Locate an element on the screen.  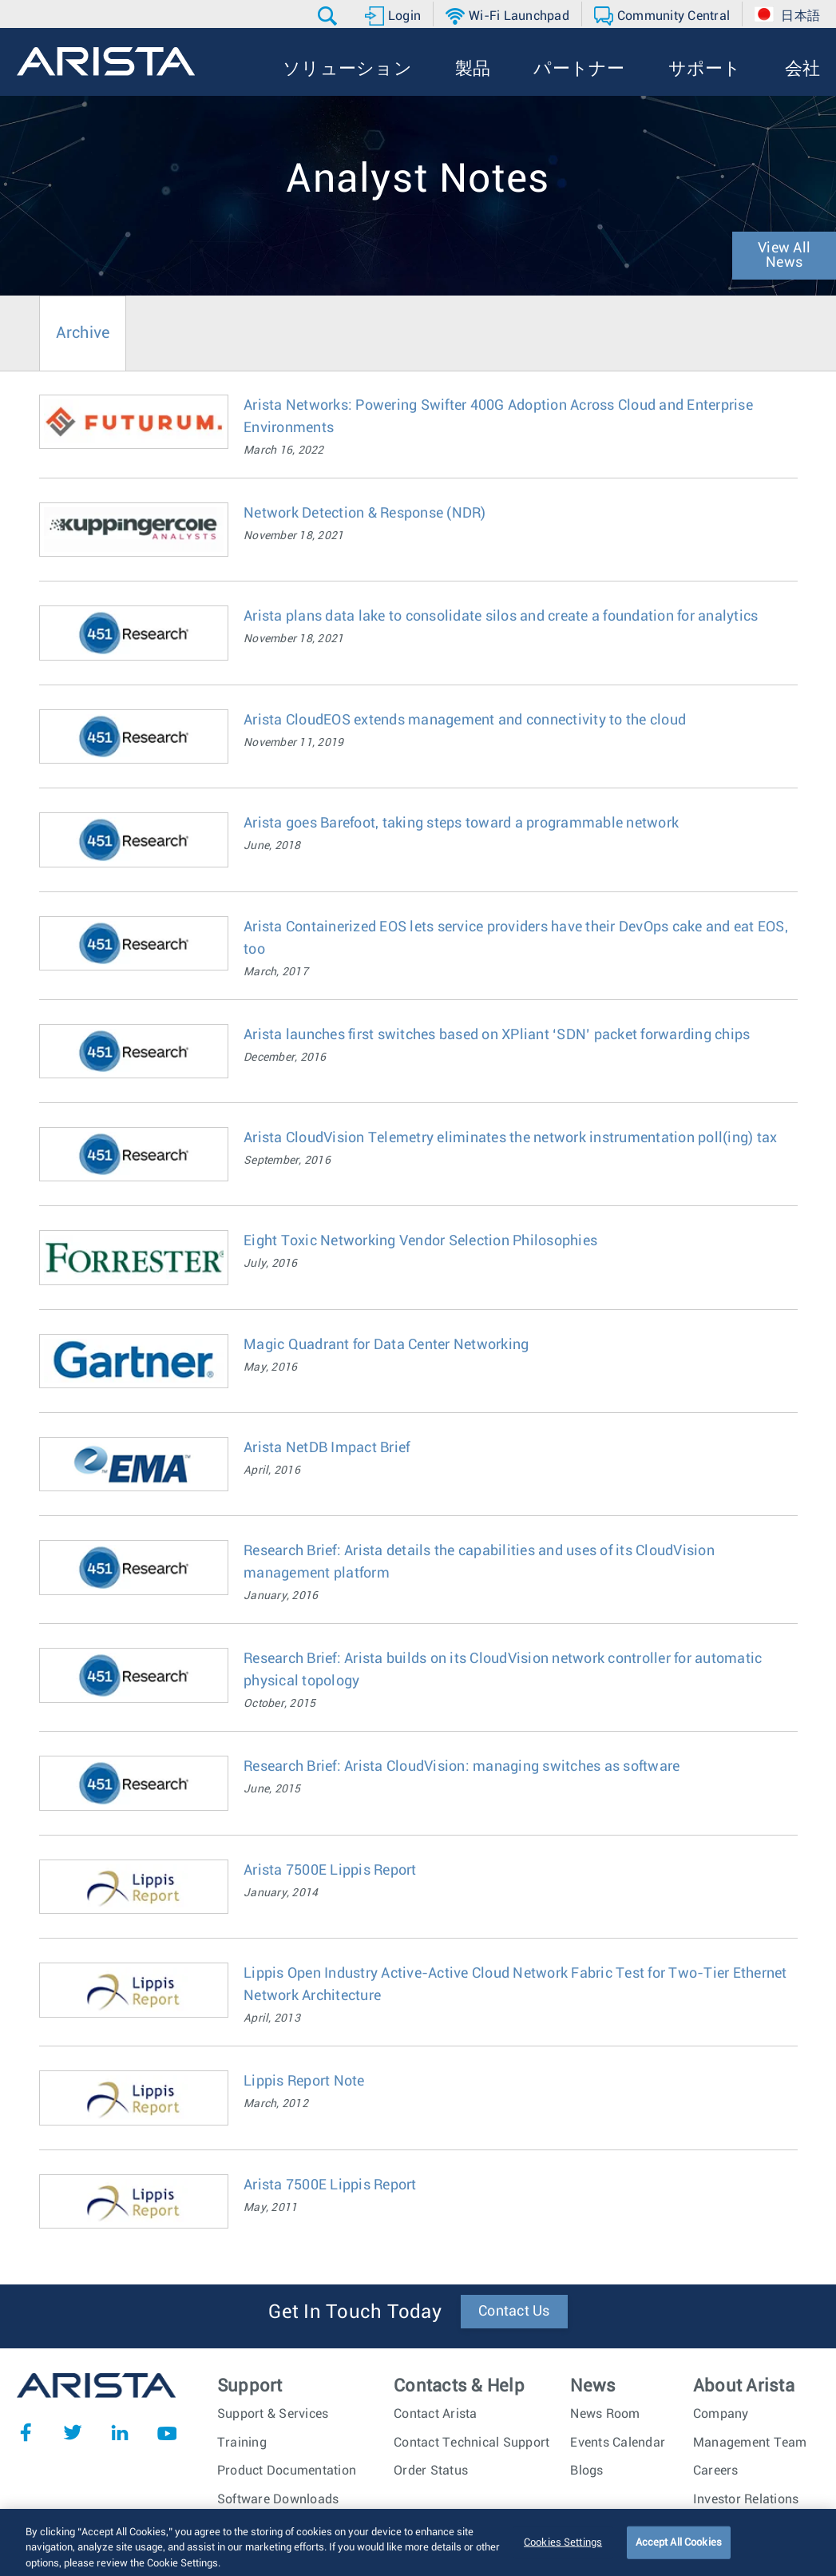
Arista NetDB Impact Brief is located at coordinates (327, 1448).